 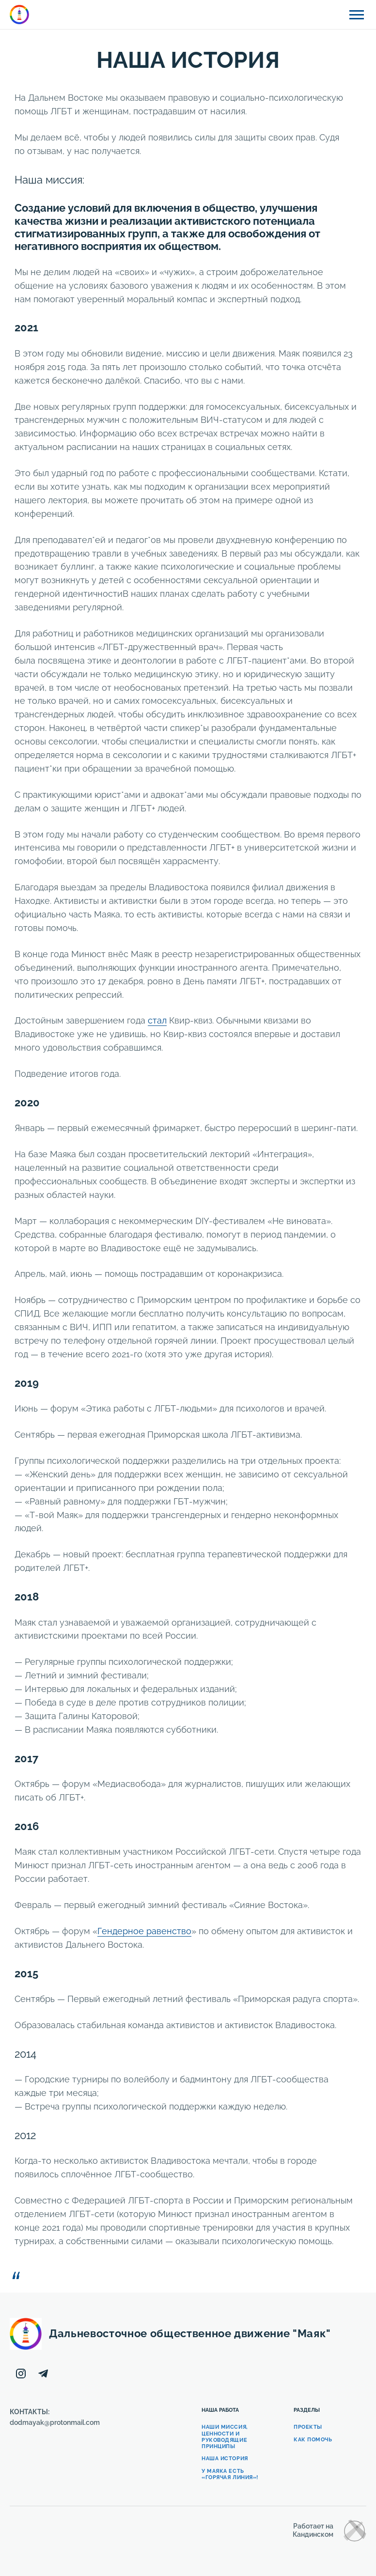 What do you see at coordinates (157, 1020) in the screenshot?
I see `стал` at bounding box center [157, 1020].